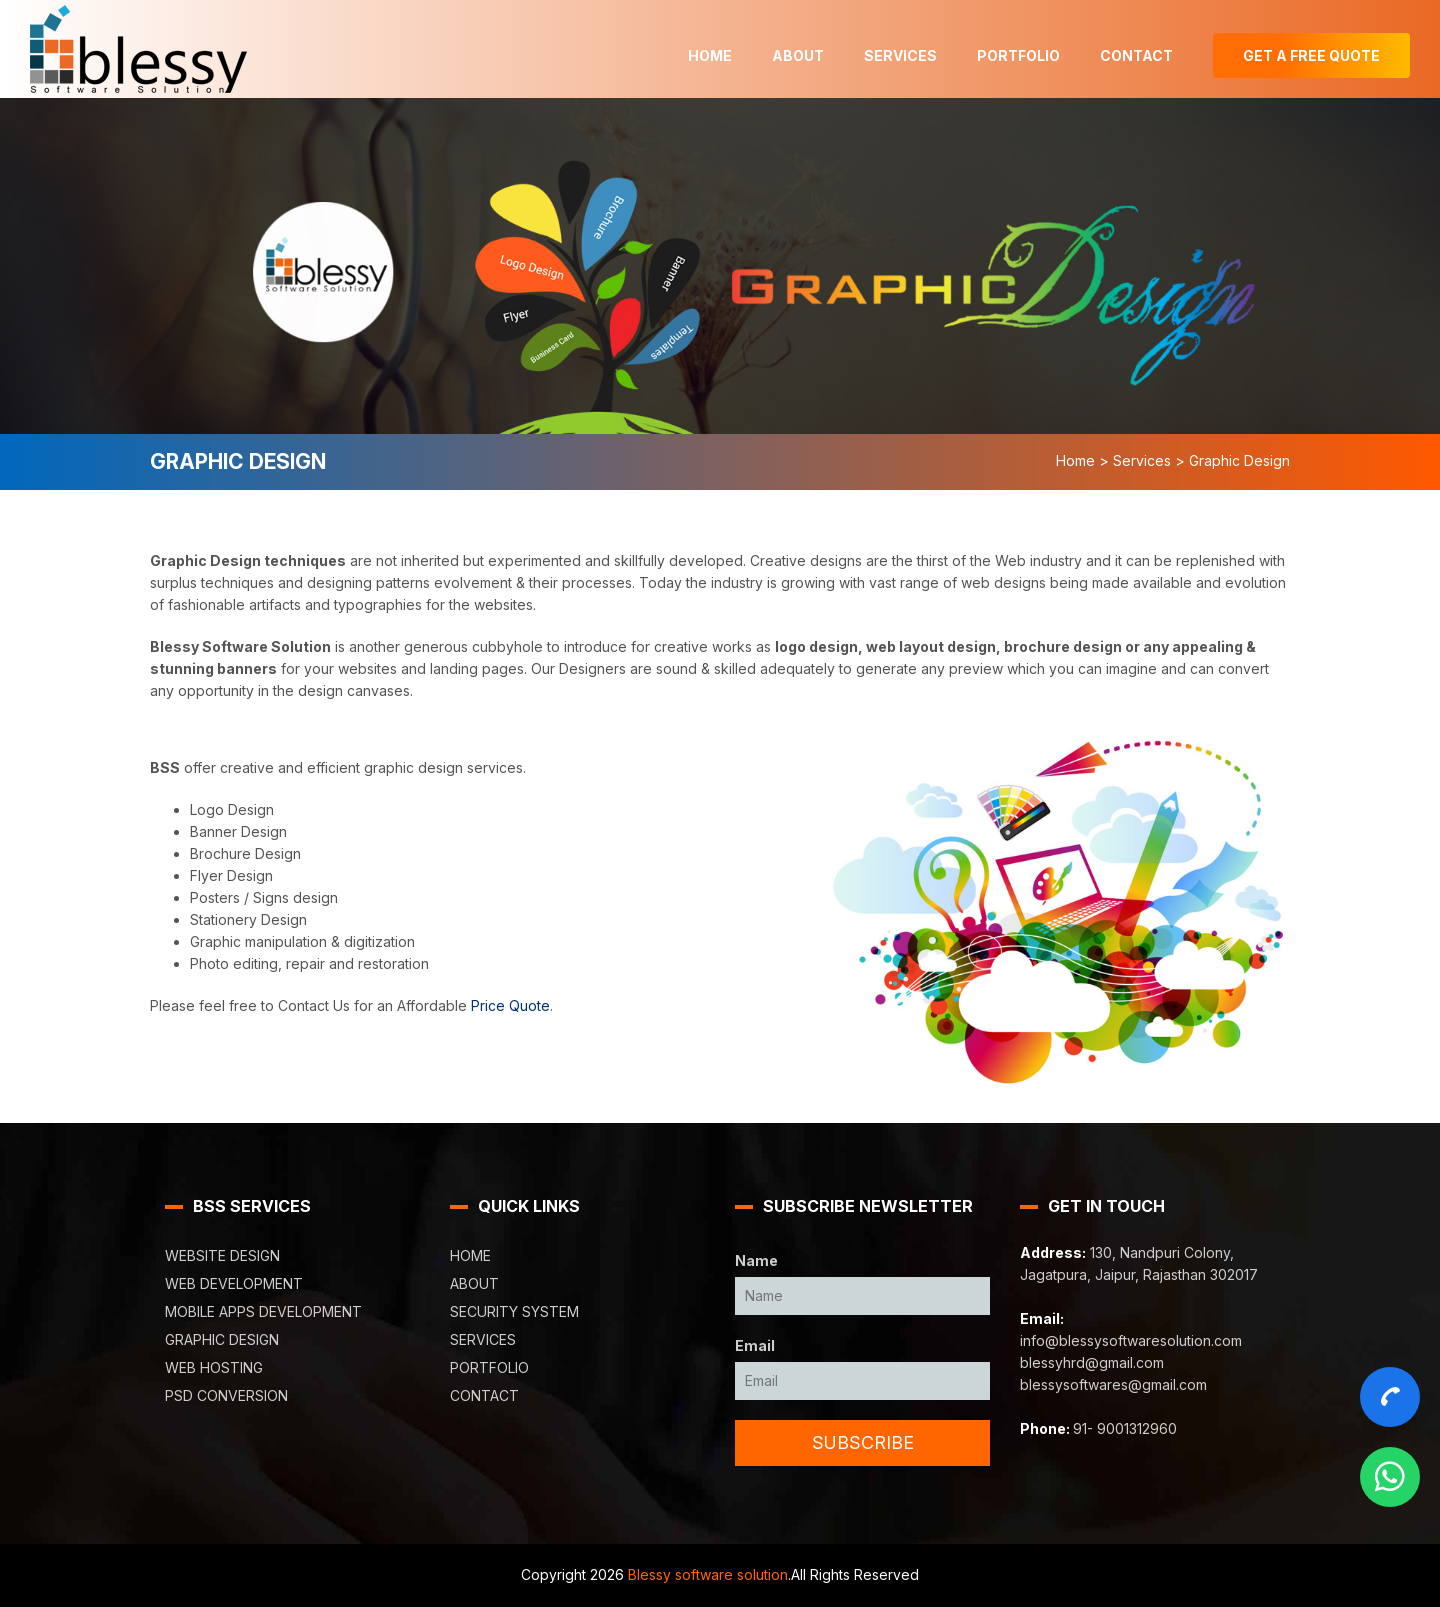 Image resolution: width=1440 pixels, height=1607 pixels. I want to click on Web Development, so click(234, 1283).